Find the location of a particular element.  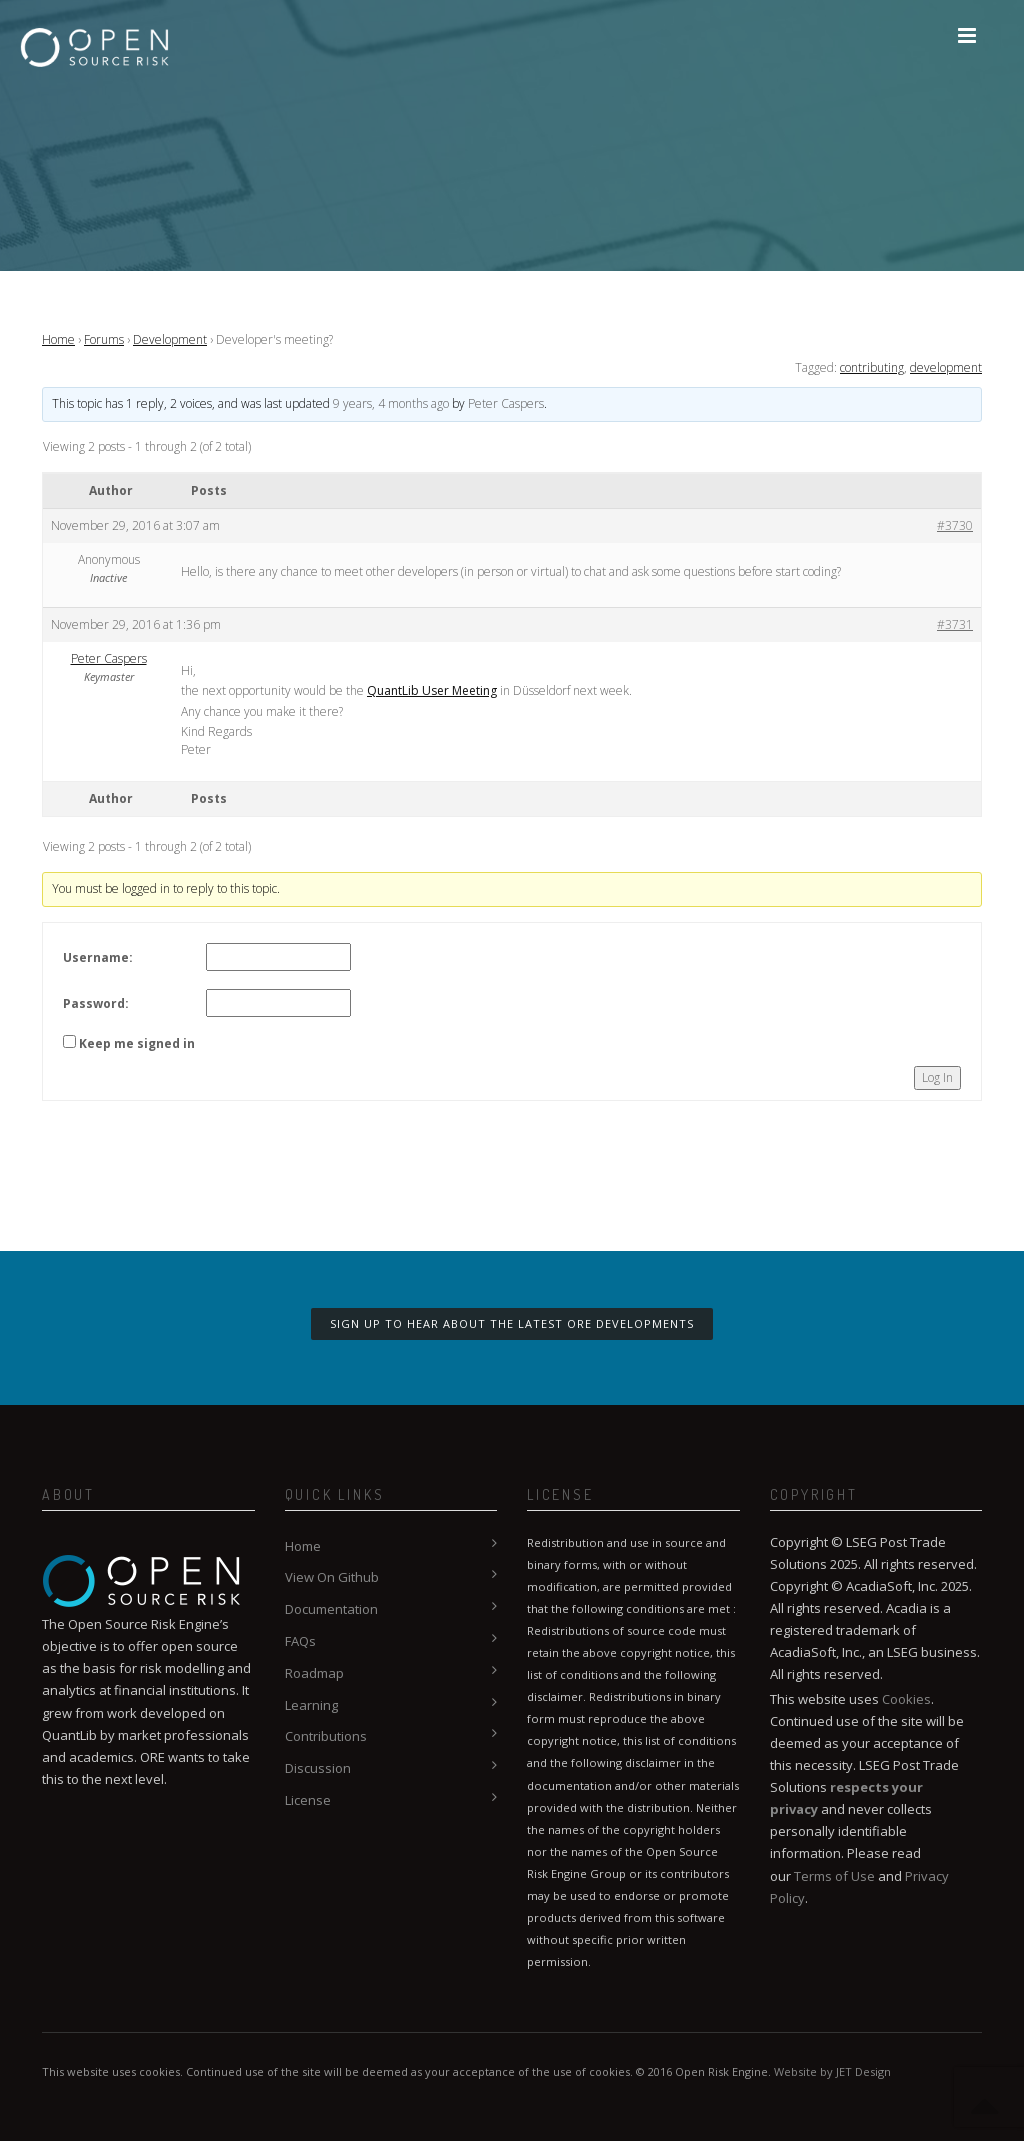

development is located at coordinates (946, 367).